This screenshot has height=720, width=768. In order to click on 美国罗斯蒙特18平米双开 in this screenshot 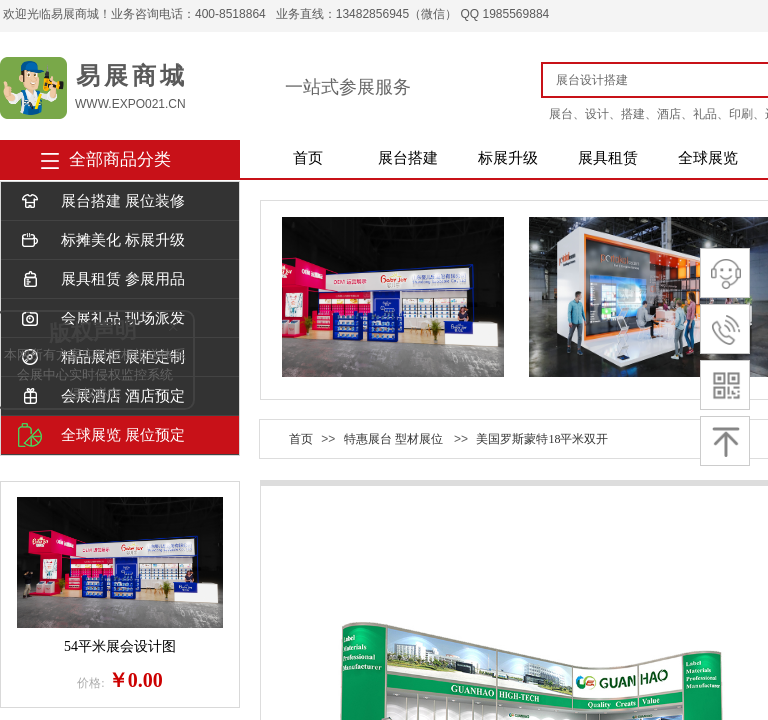, I will do `click(542, 439)`.